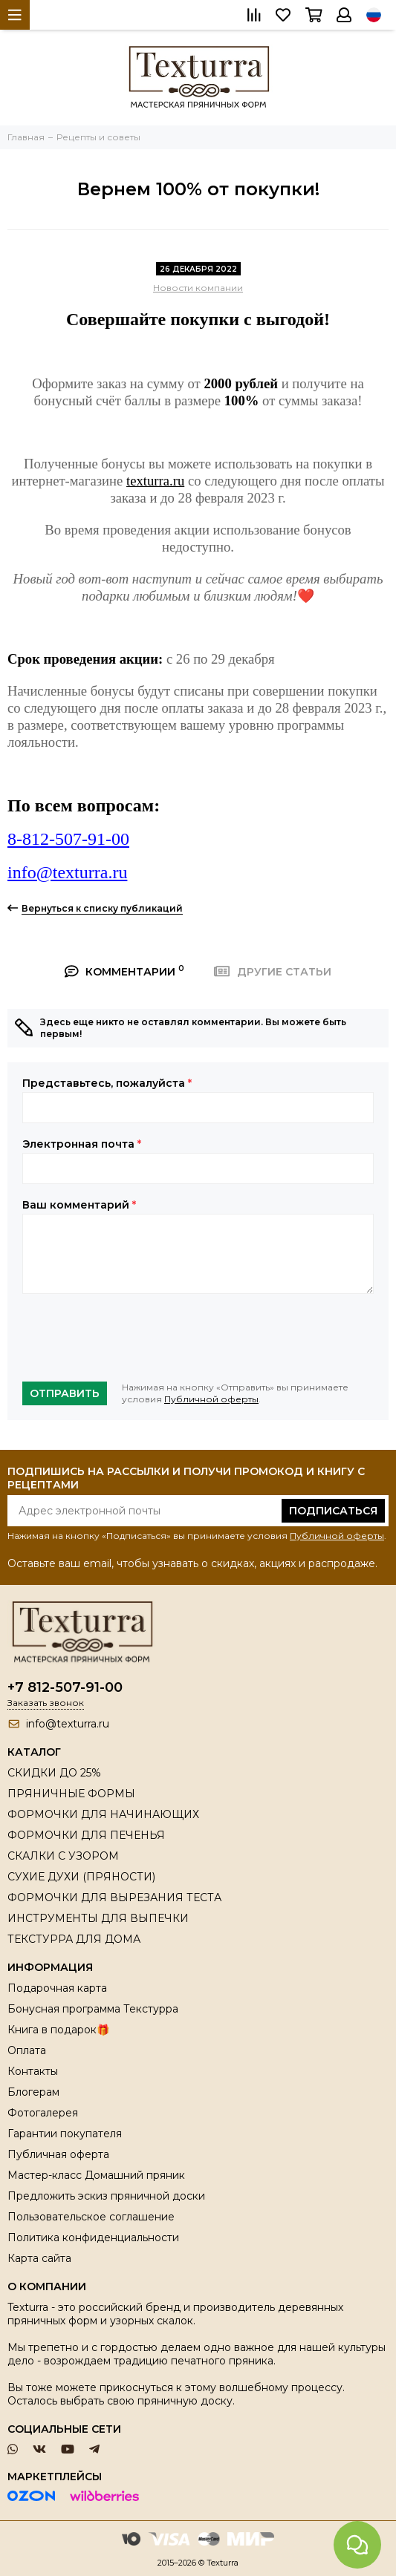  I want to click on Фотогалерея, so click(42, 2112).